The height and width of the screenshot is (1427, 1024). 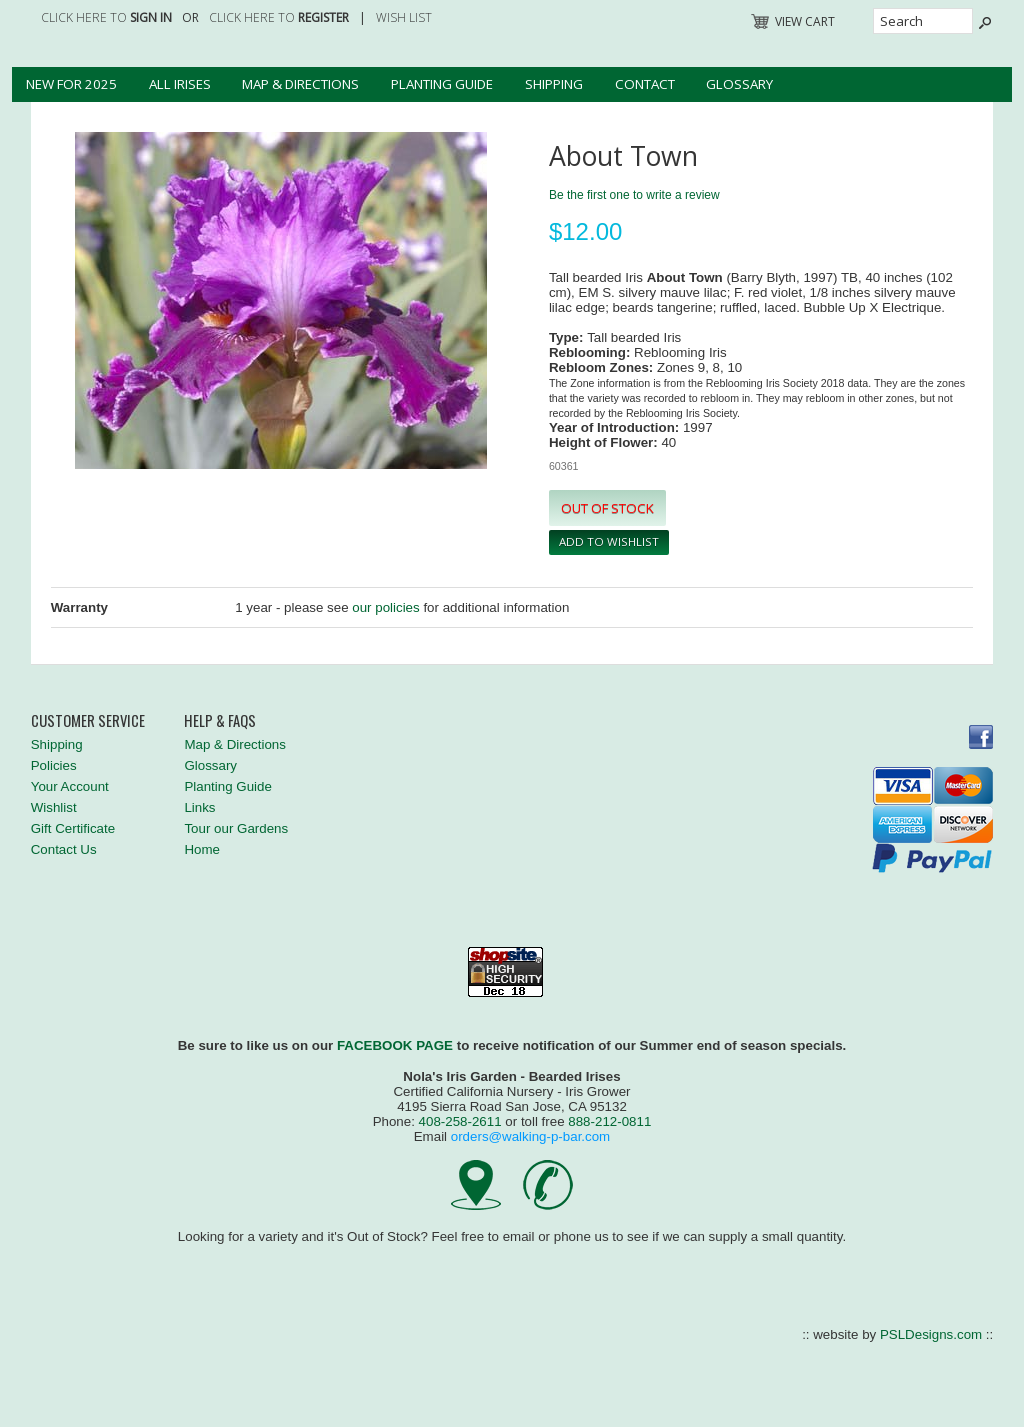 What do you see at coordinates (106, 17) in the screenshot?
I see `Click here to` at bounding box center [106, 17].